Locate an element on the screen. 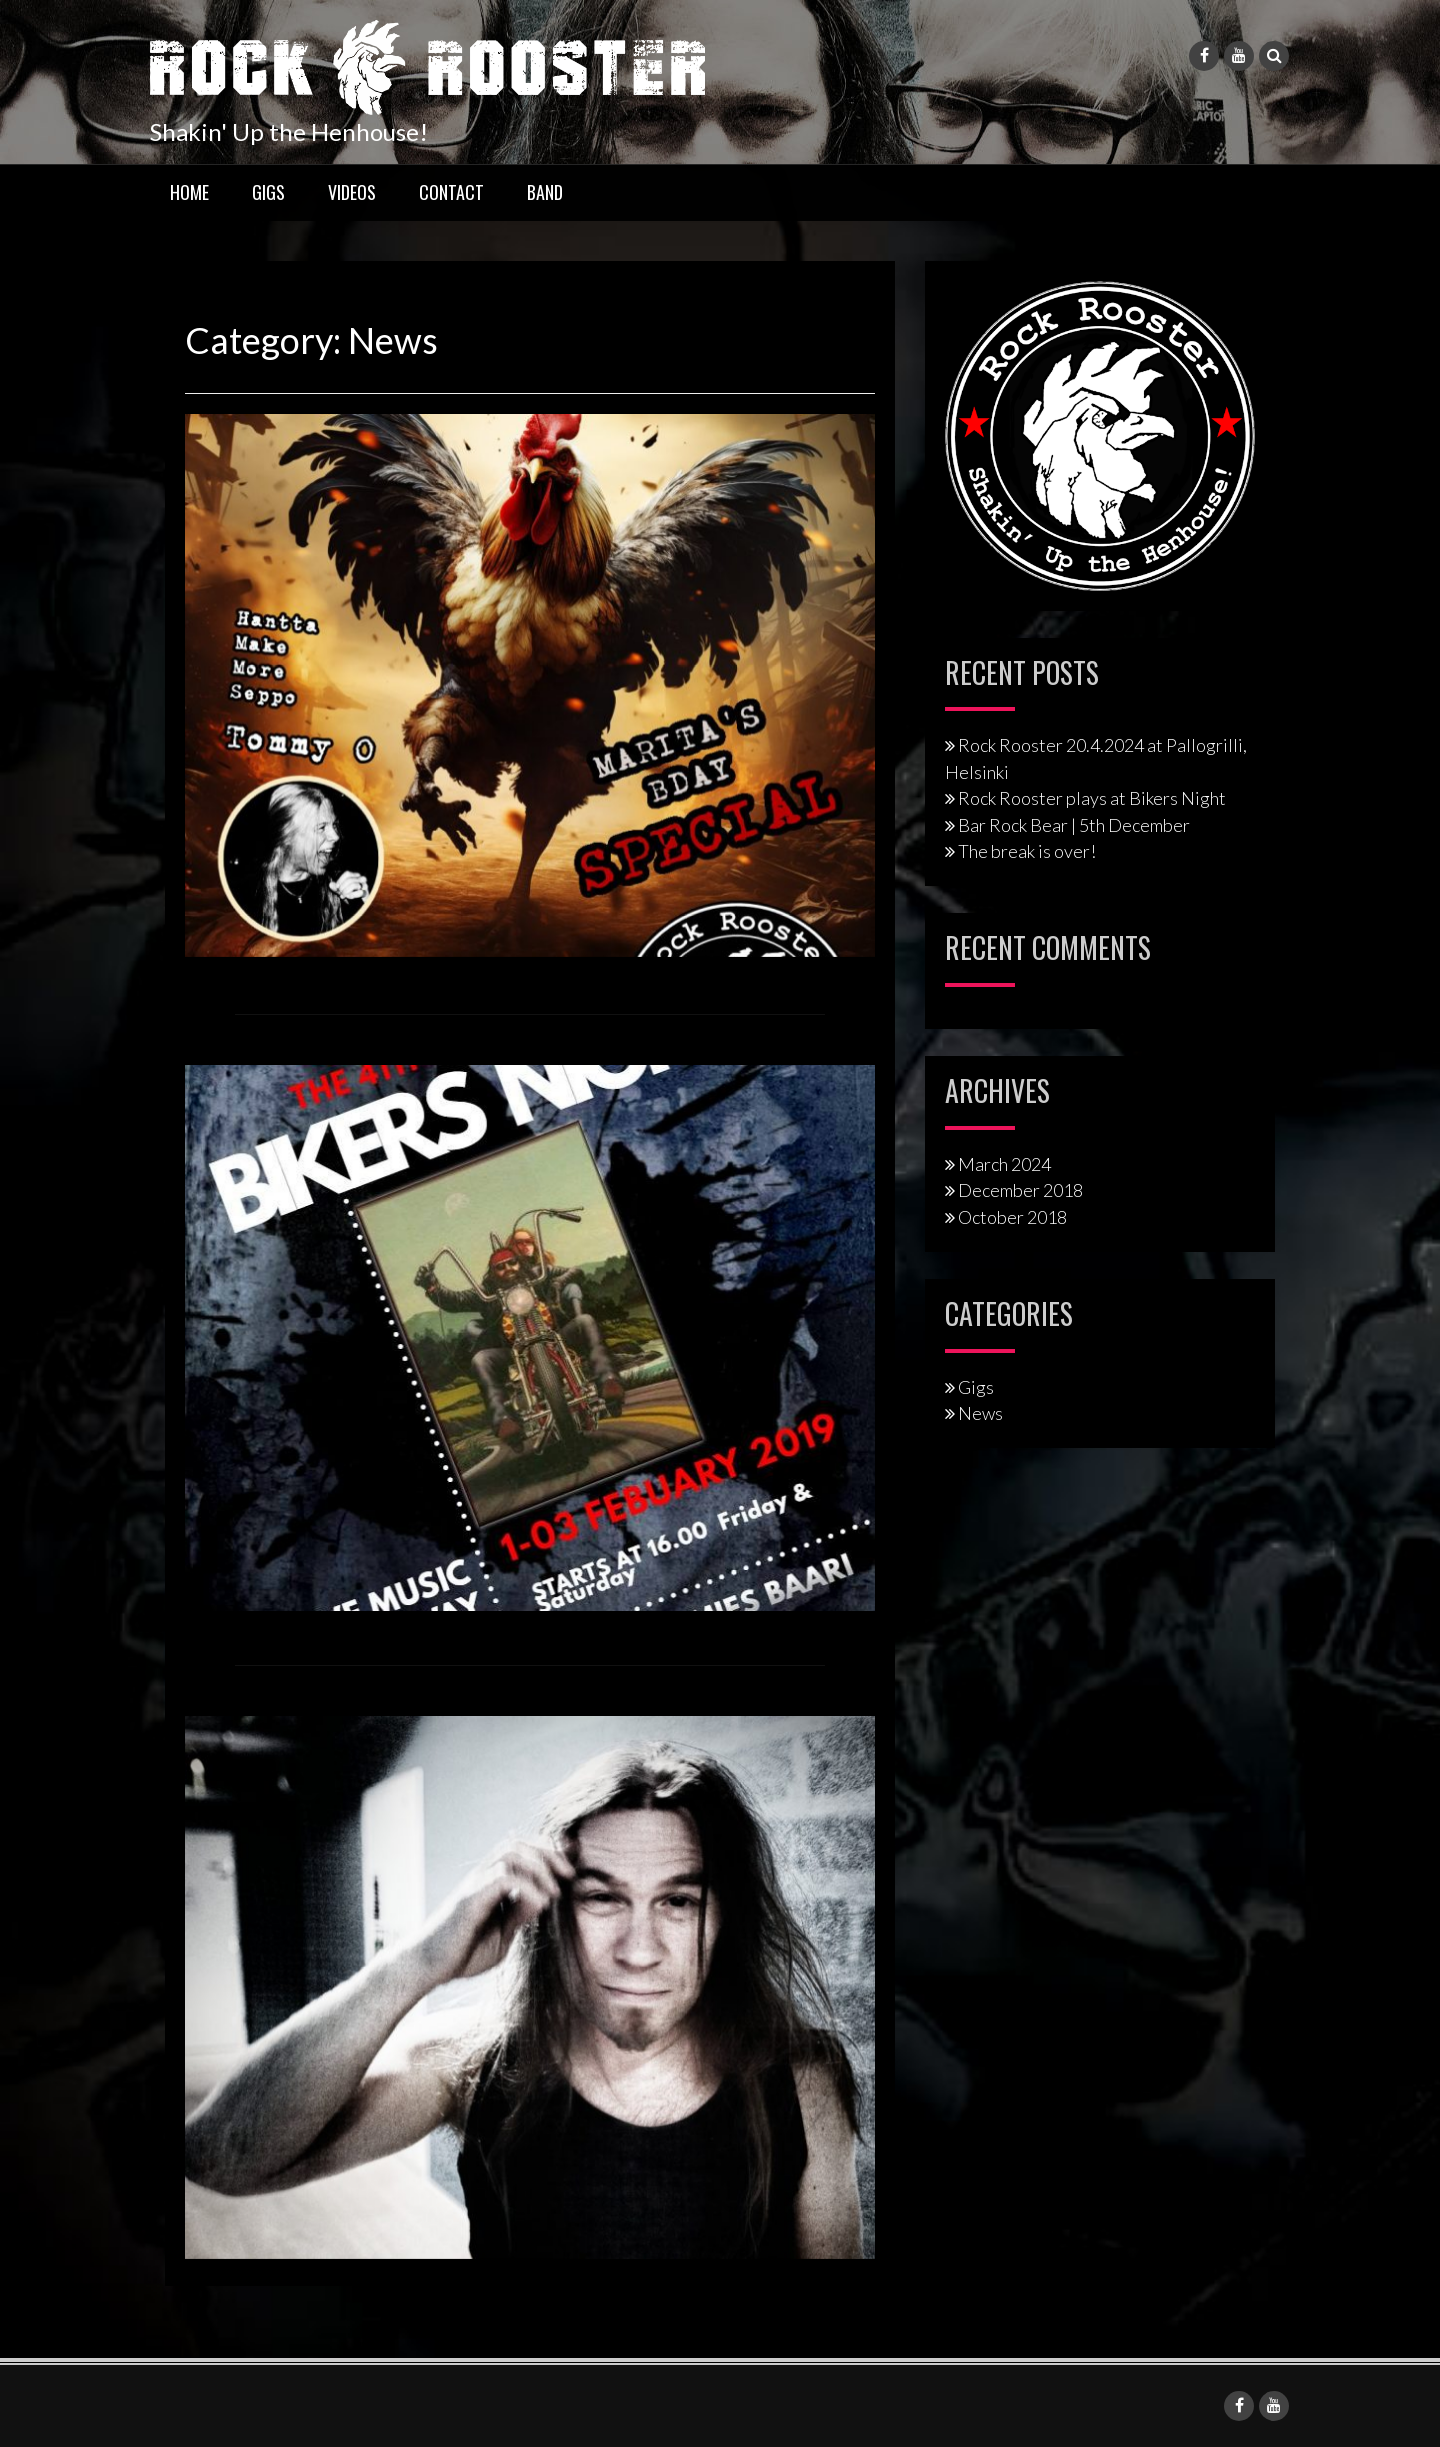 Image resolution: width=1440 pixels, height=2447 pixels. Contact is located at coordinates (451, 192).